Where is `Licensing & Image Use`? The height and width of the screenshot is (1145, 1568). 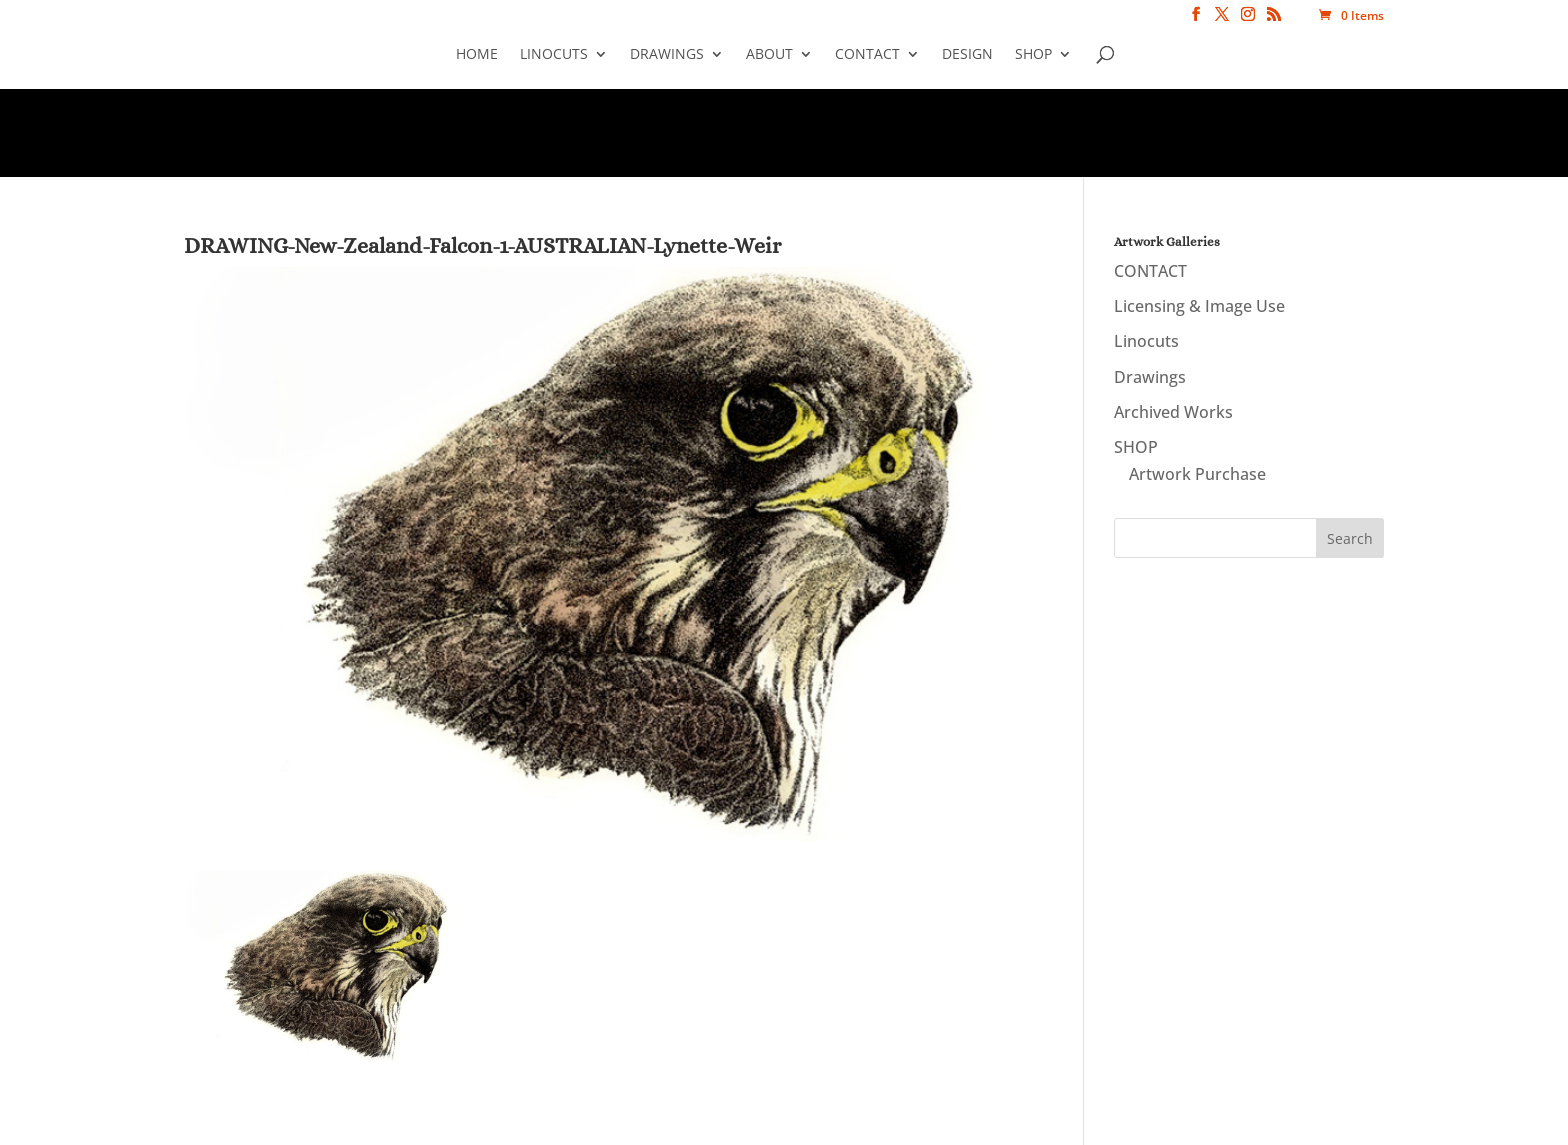
Licensing & Image Use is located at coordinates (1199, 306).